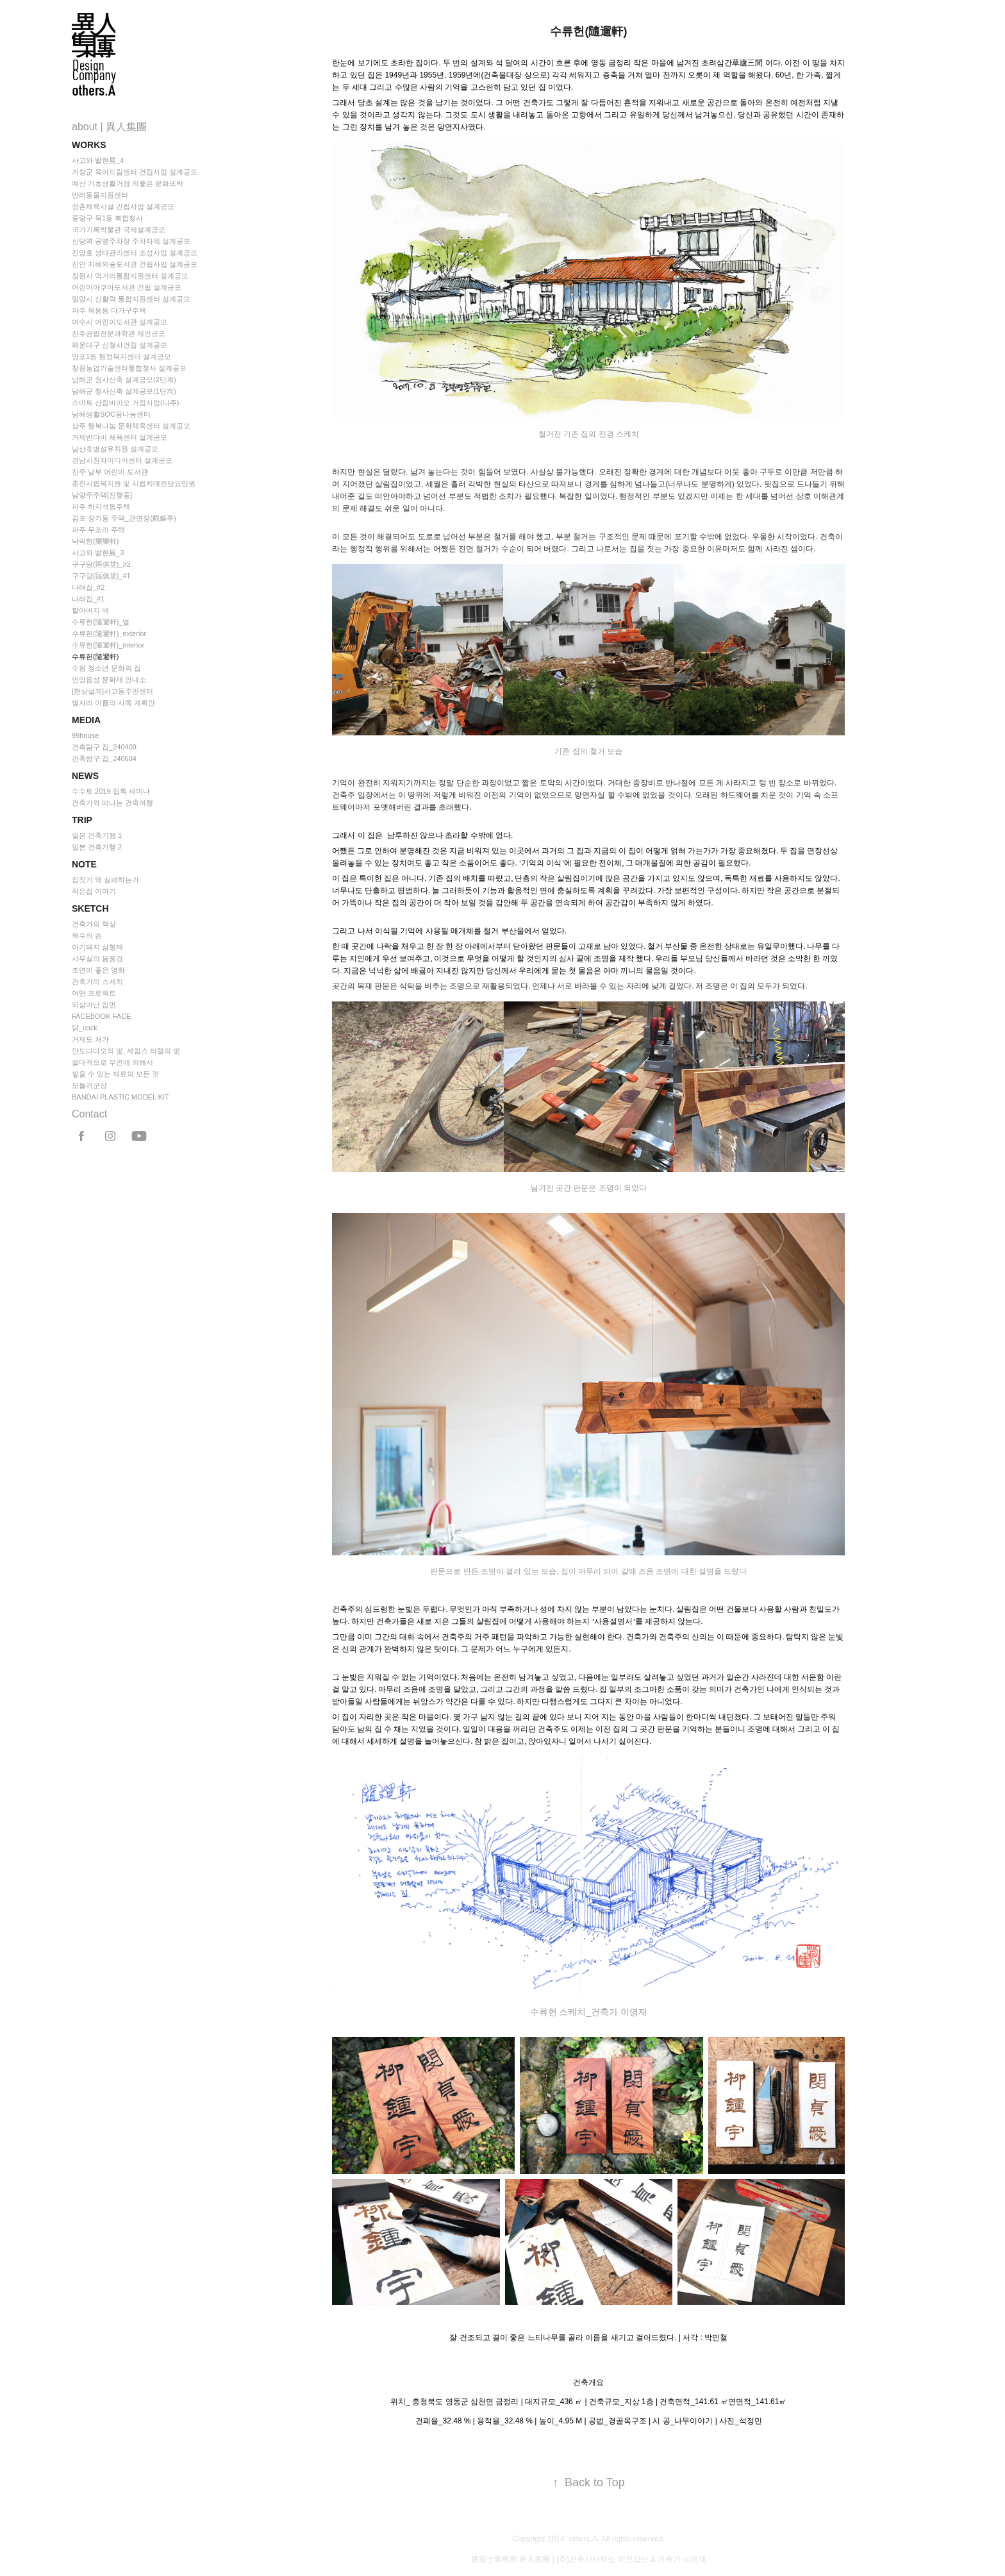 The width and height of the screenshot is (1005, 2576). Describe the element at coordinates (119, 322) in the screenshot. I see `여수시 어린이도서관 설계공모` at that location.